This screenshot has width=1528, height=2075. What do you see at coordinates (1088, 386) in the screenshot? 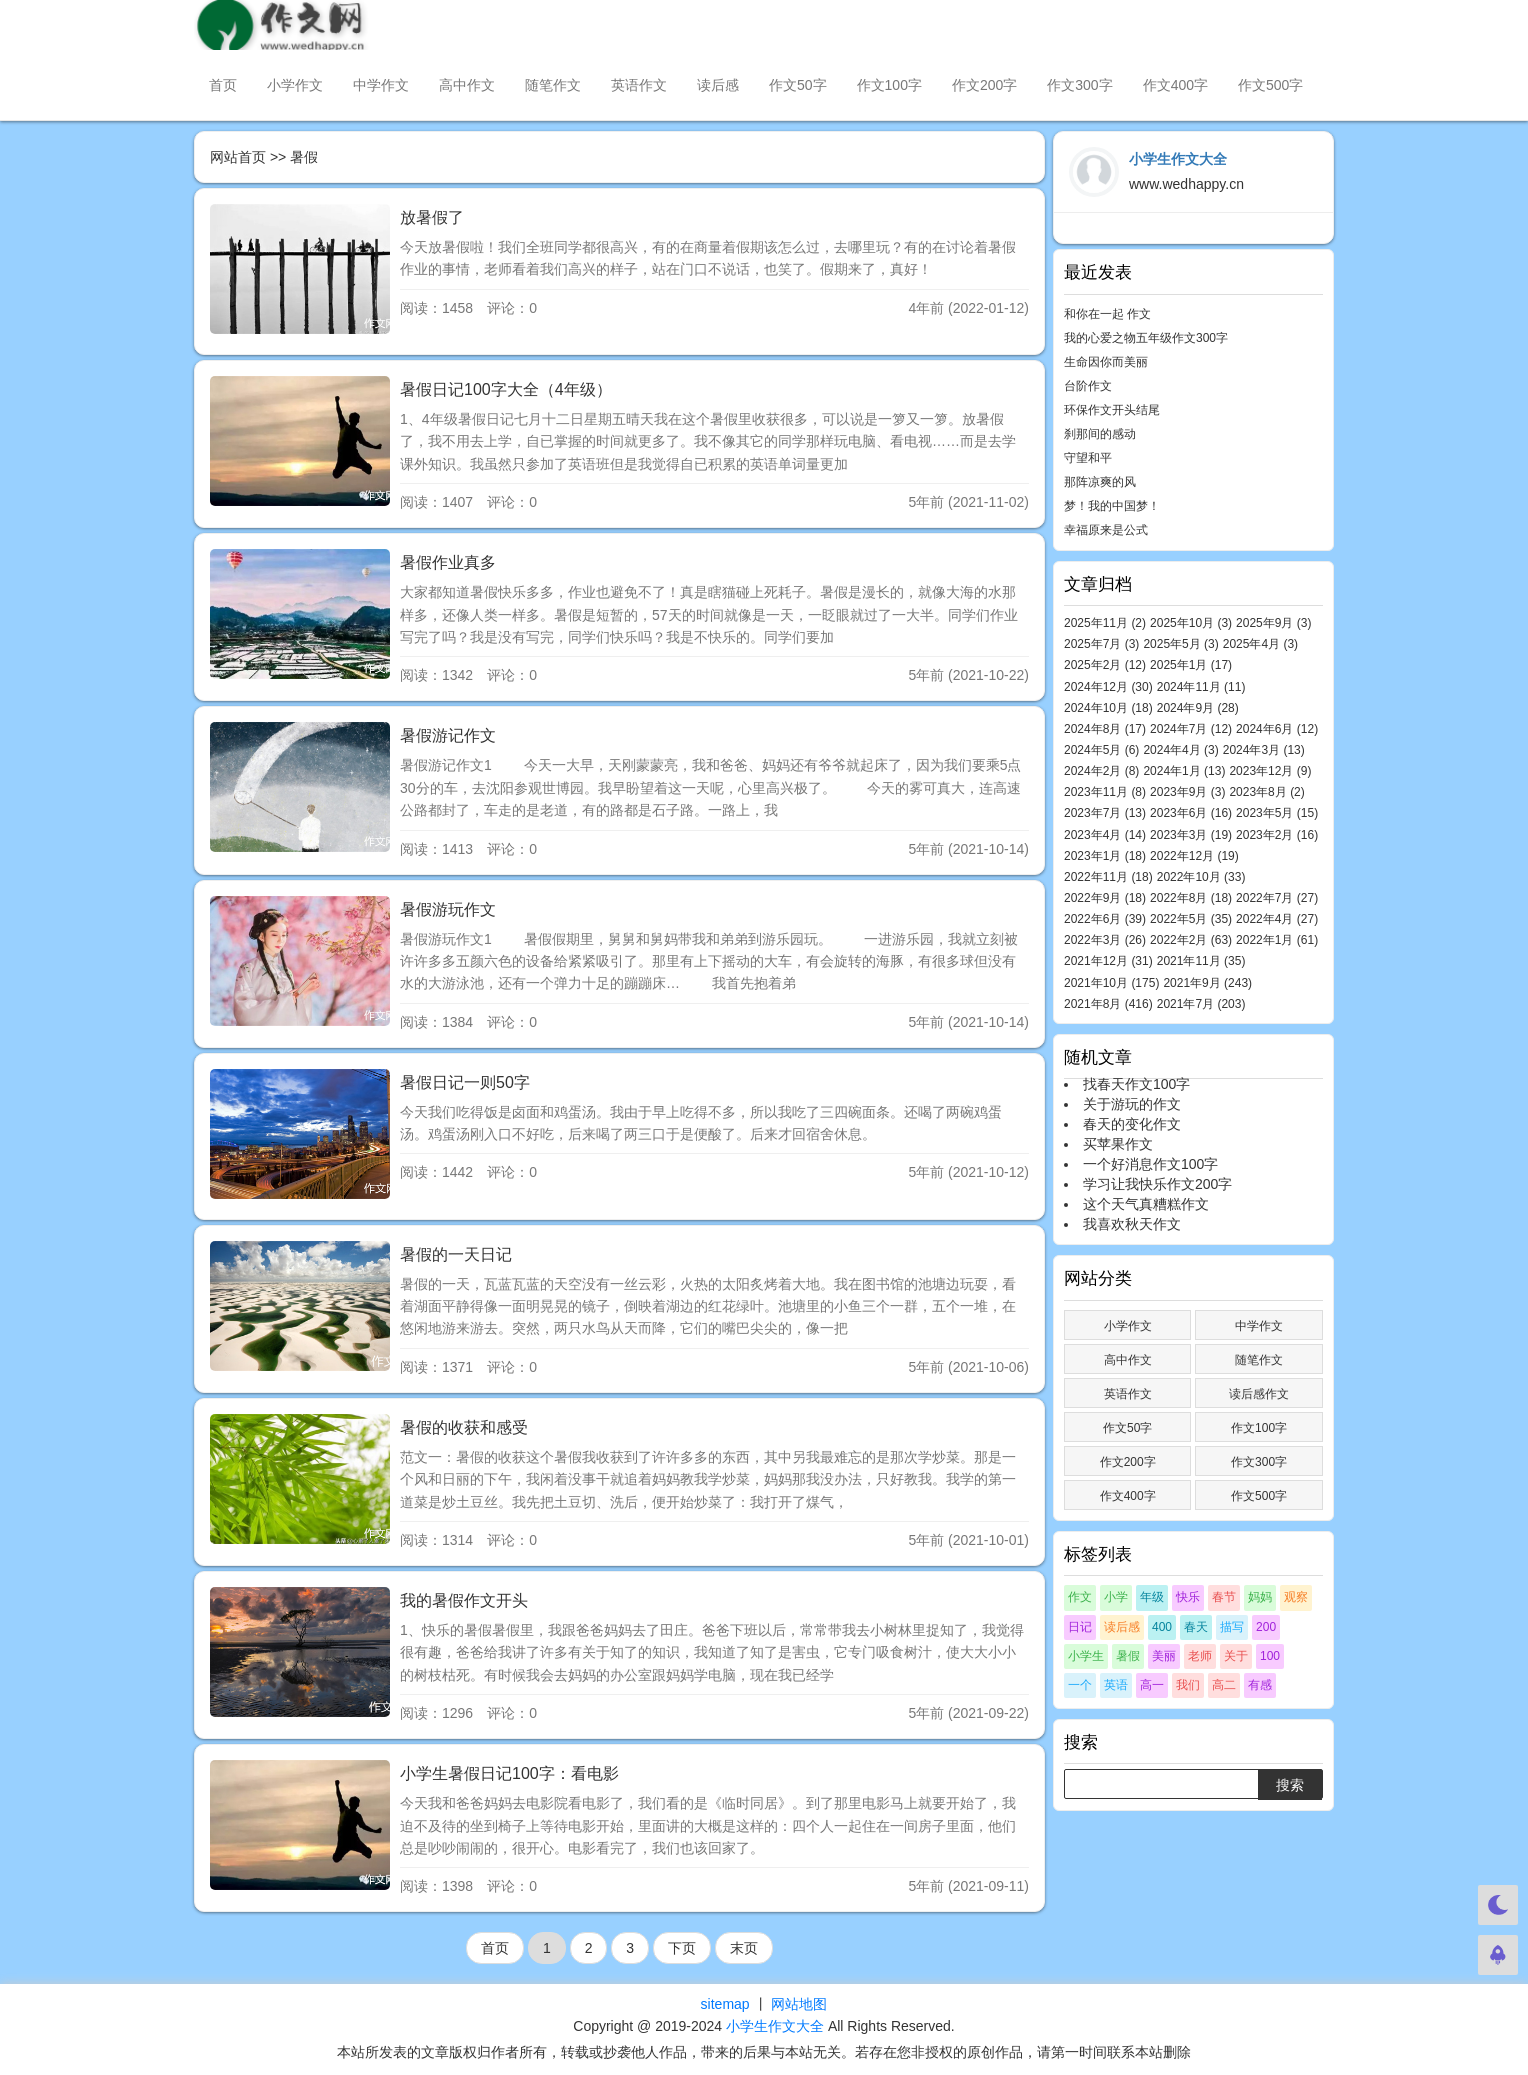
I see `台阶作文` at bounding box center [1088, 386].